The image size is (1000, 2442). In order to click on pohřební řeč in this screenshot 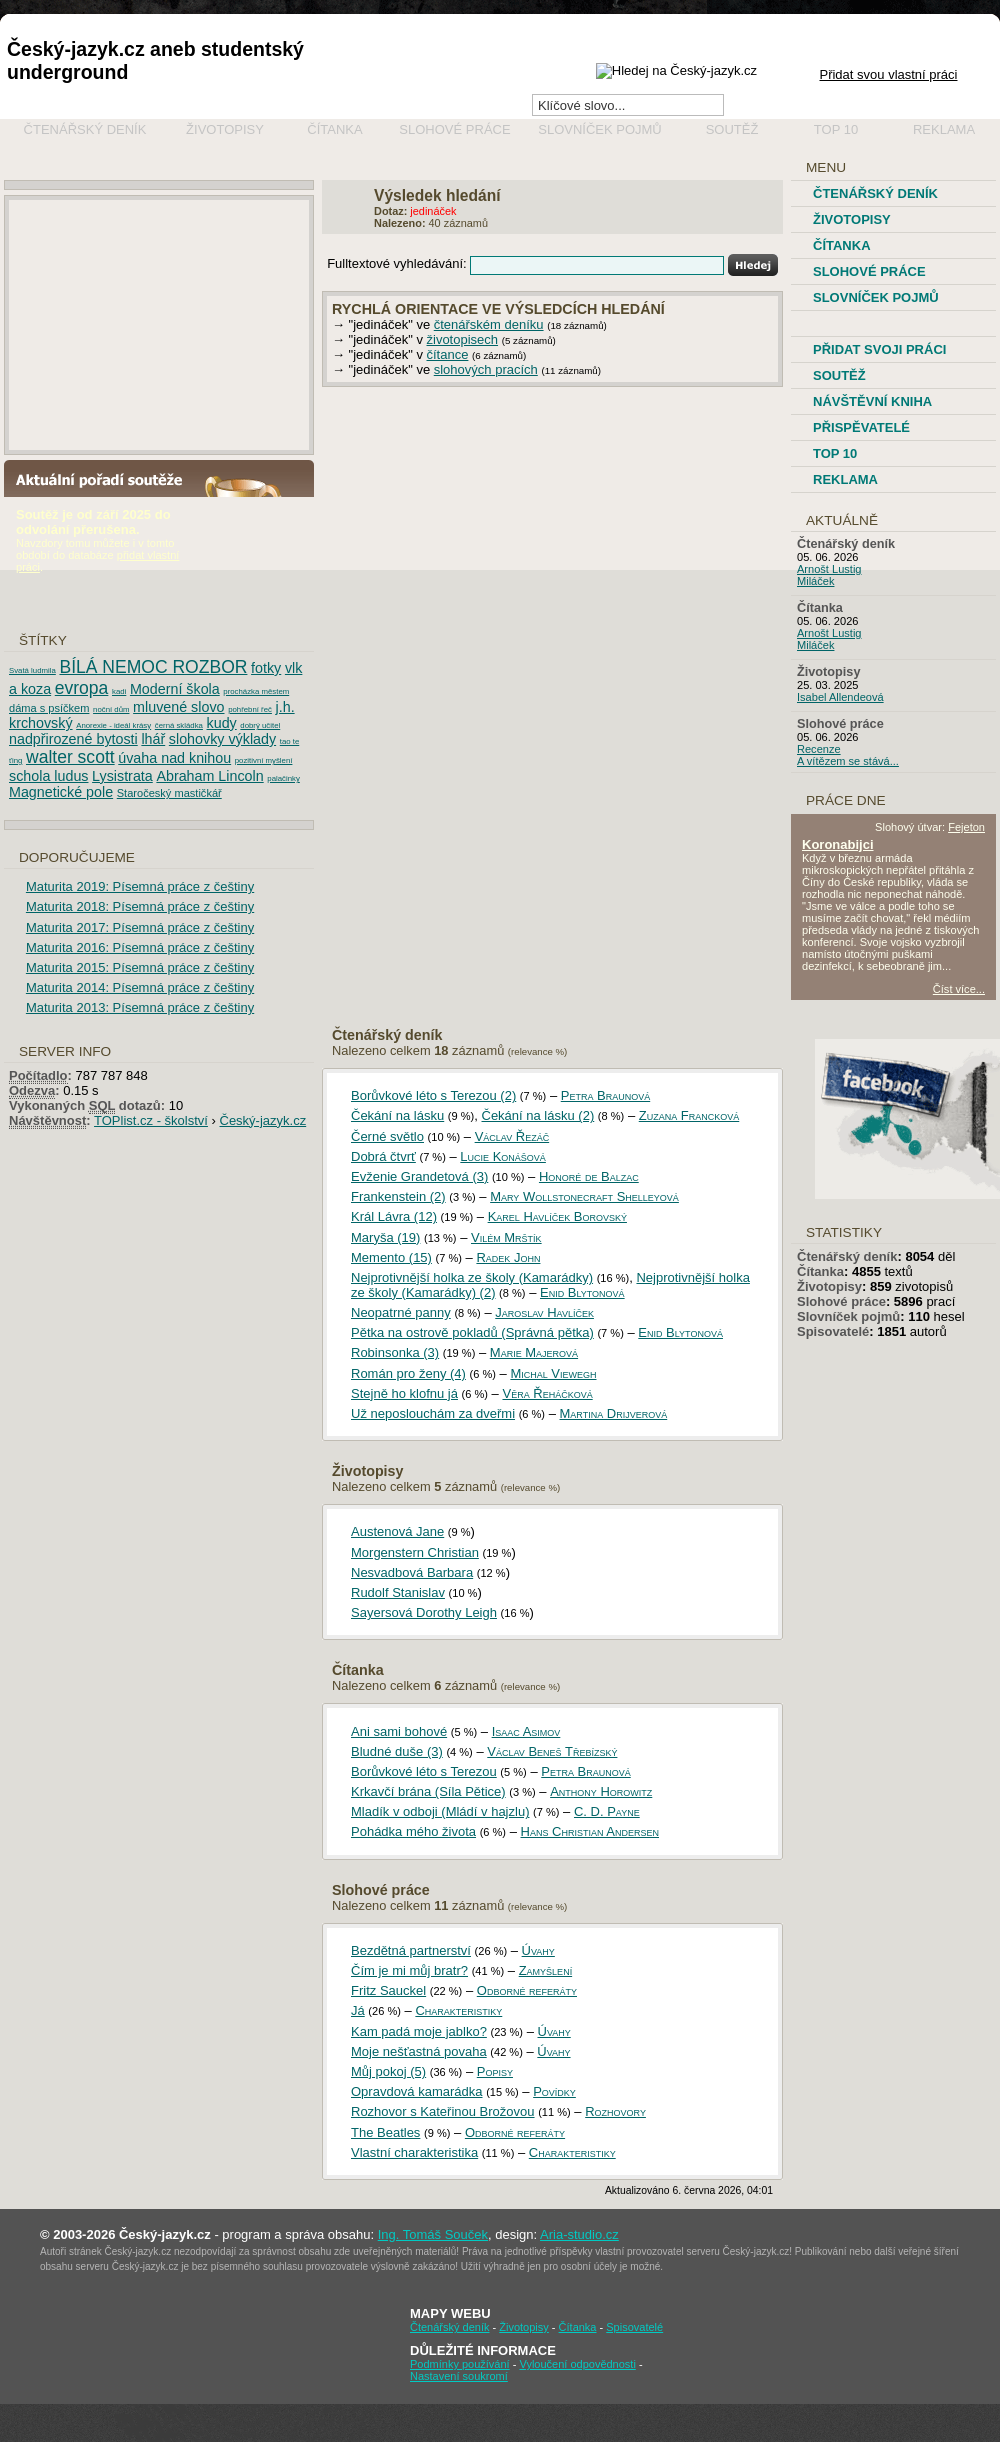, I will do `click(250, 709)`.